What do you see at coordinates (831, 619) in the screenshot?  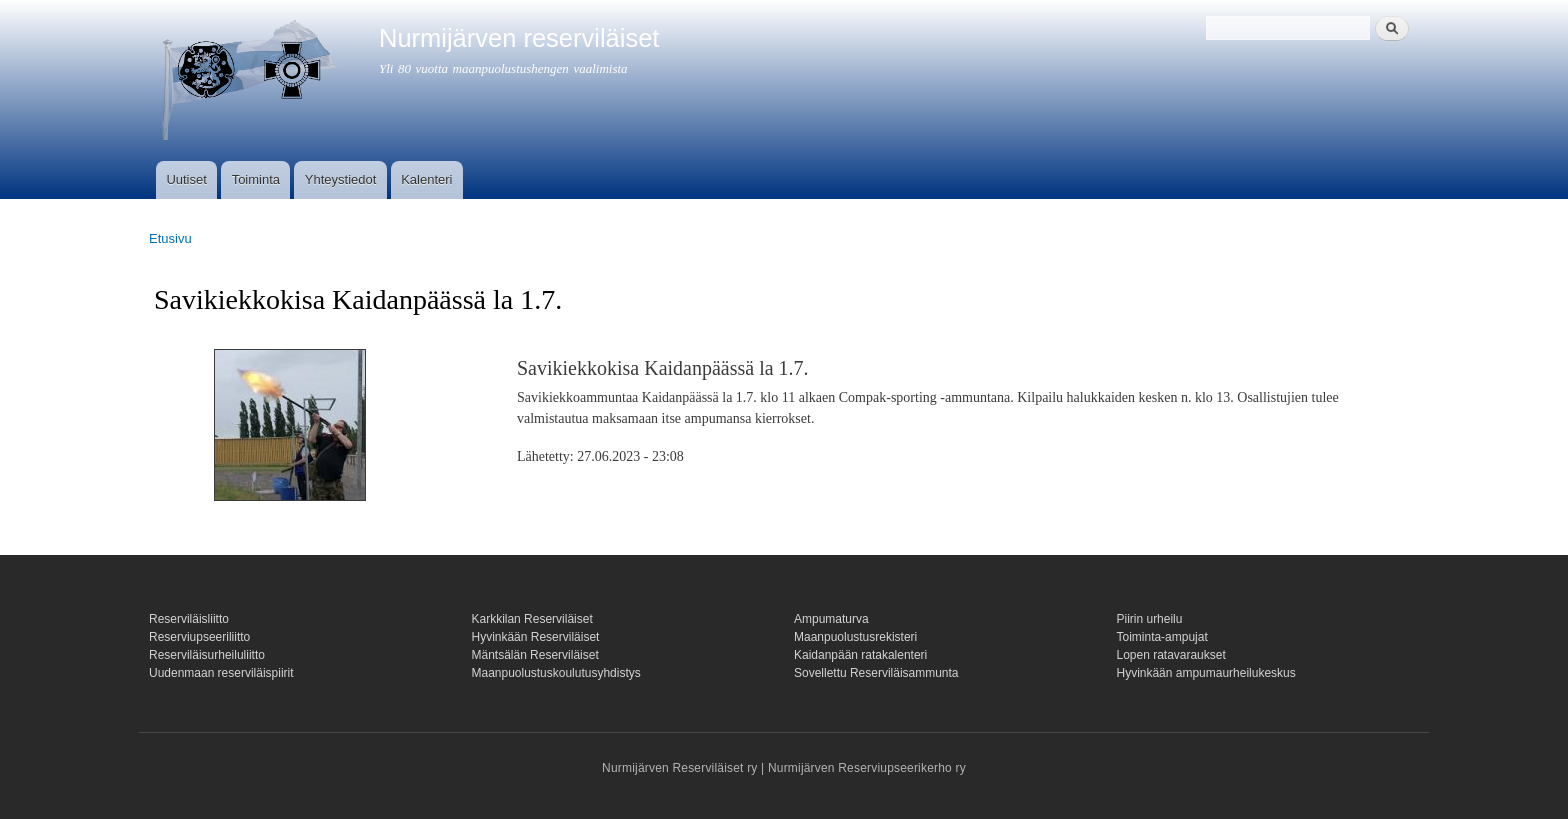 I see `Ampumaturva` at bounding box center [831, 619].